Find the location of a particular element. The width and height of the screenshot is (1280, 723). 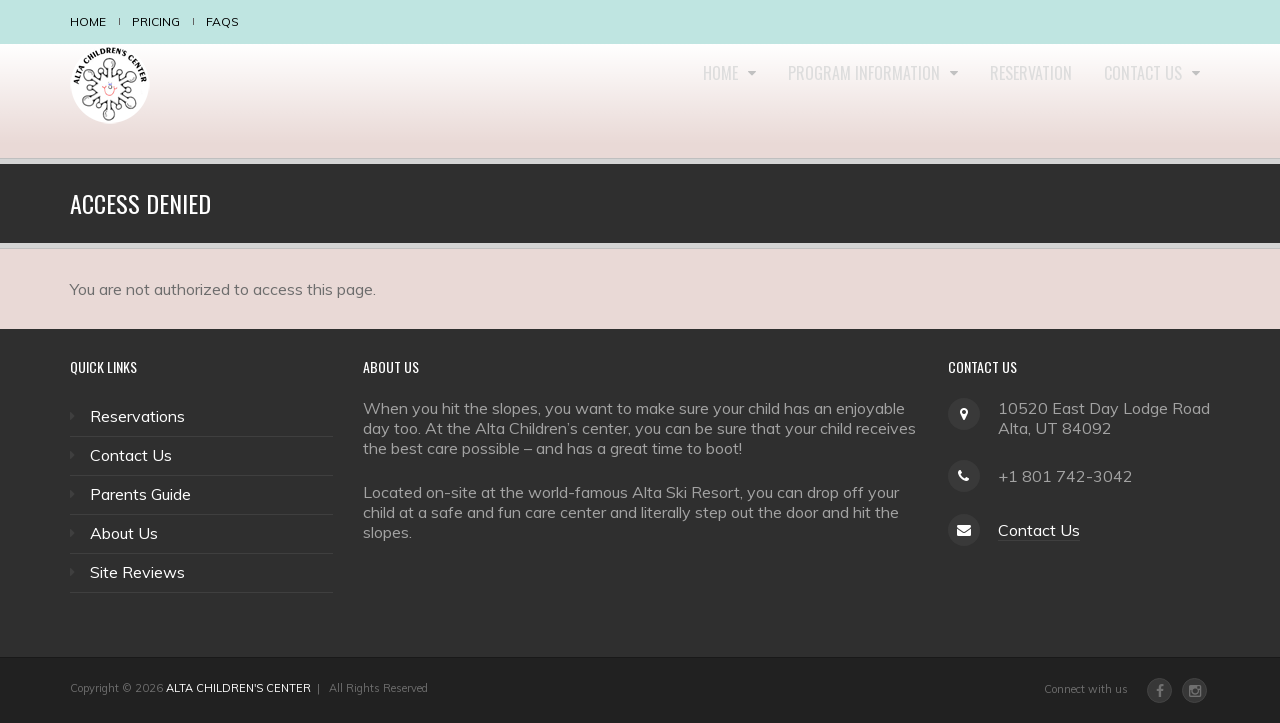

Reservations is located at coordinates (137, 416).